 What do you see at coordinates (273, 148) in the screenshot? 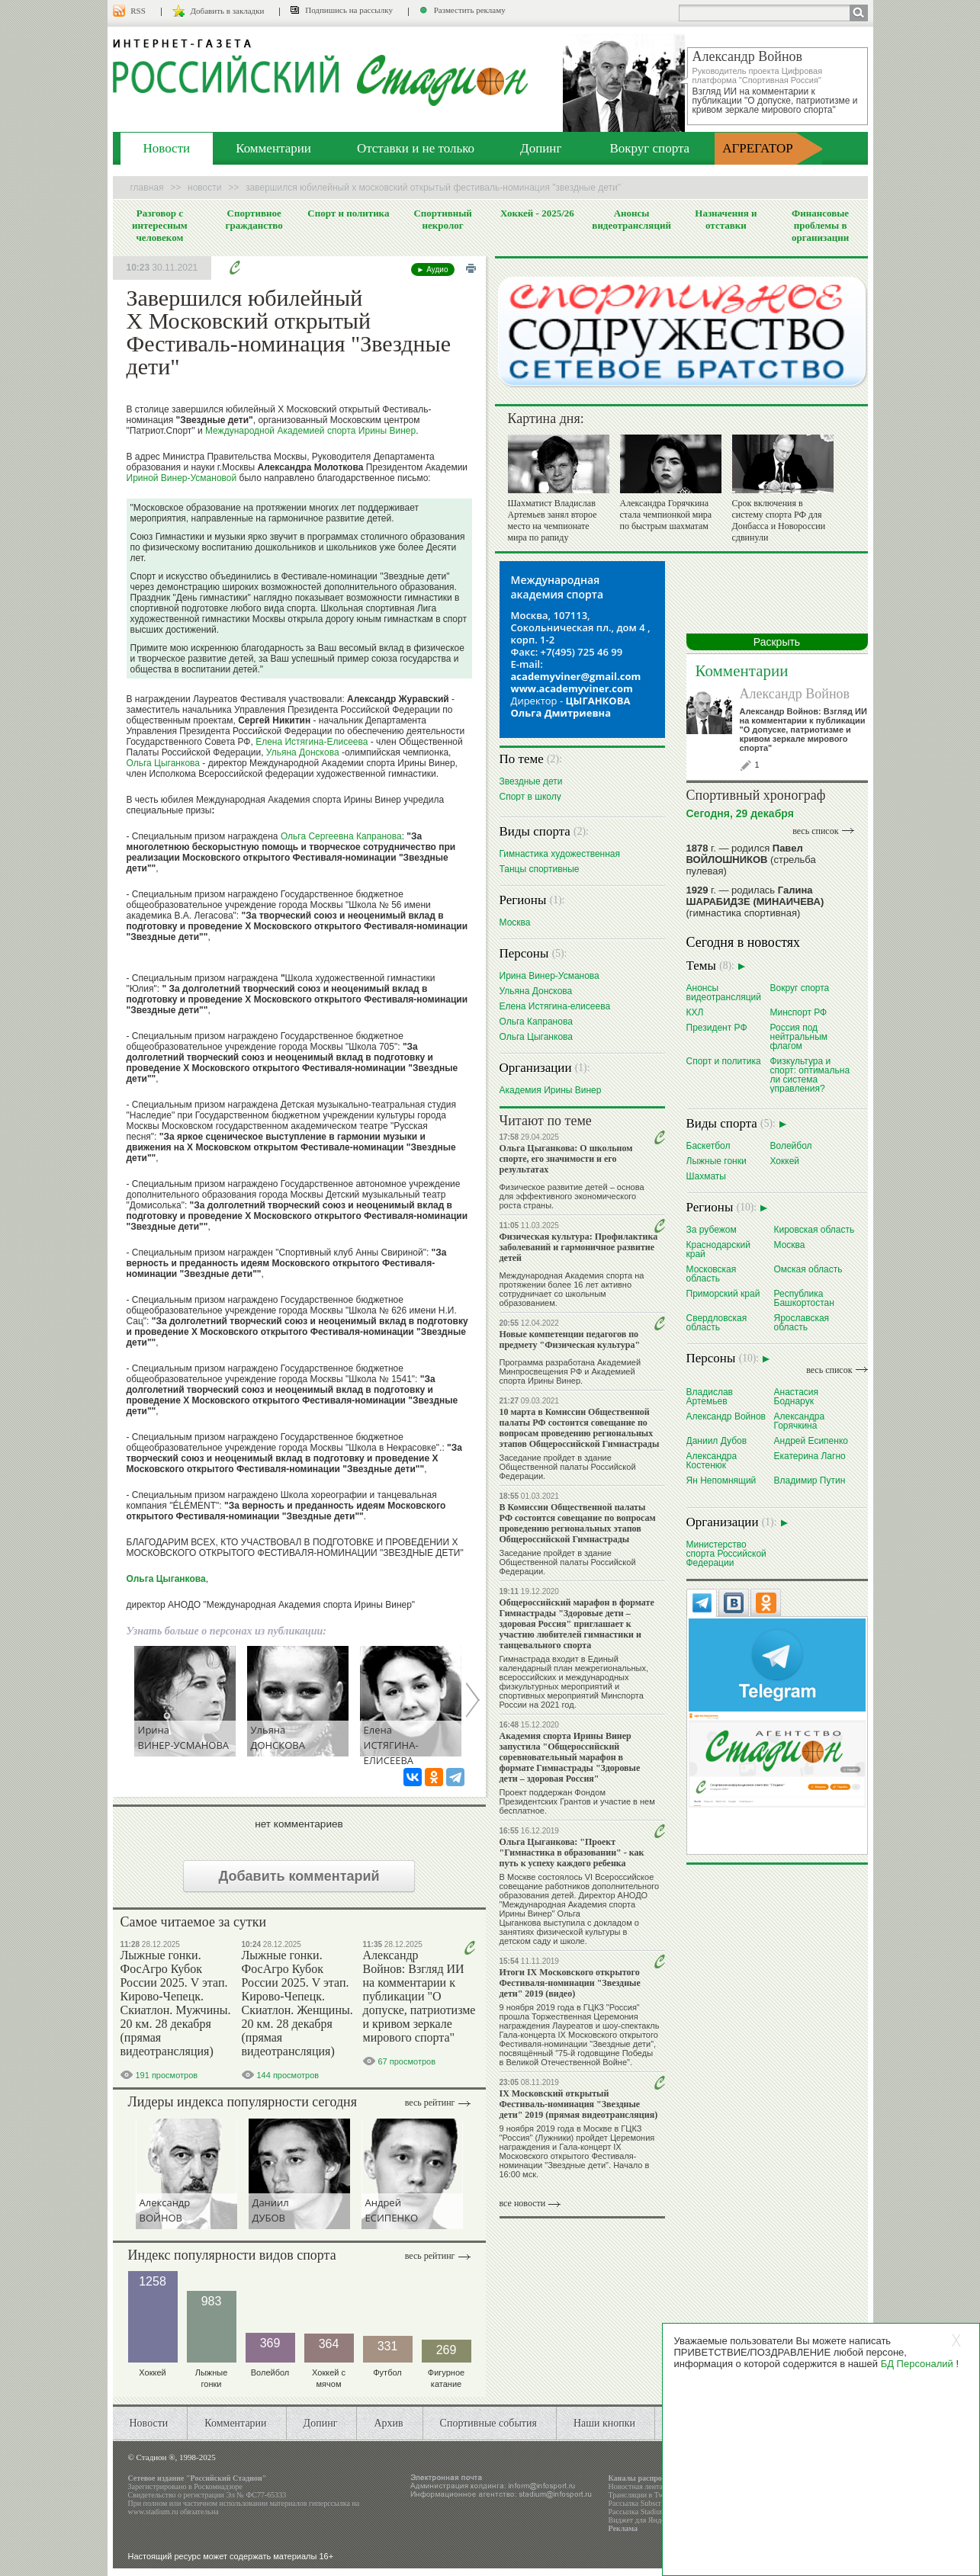
I see `Комментарии` at bounding box center [273, 148].